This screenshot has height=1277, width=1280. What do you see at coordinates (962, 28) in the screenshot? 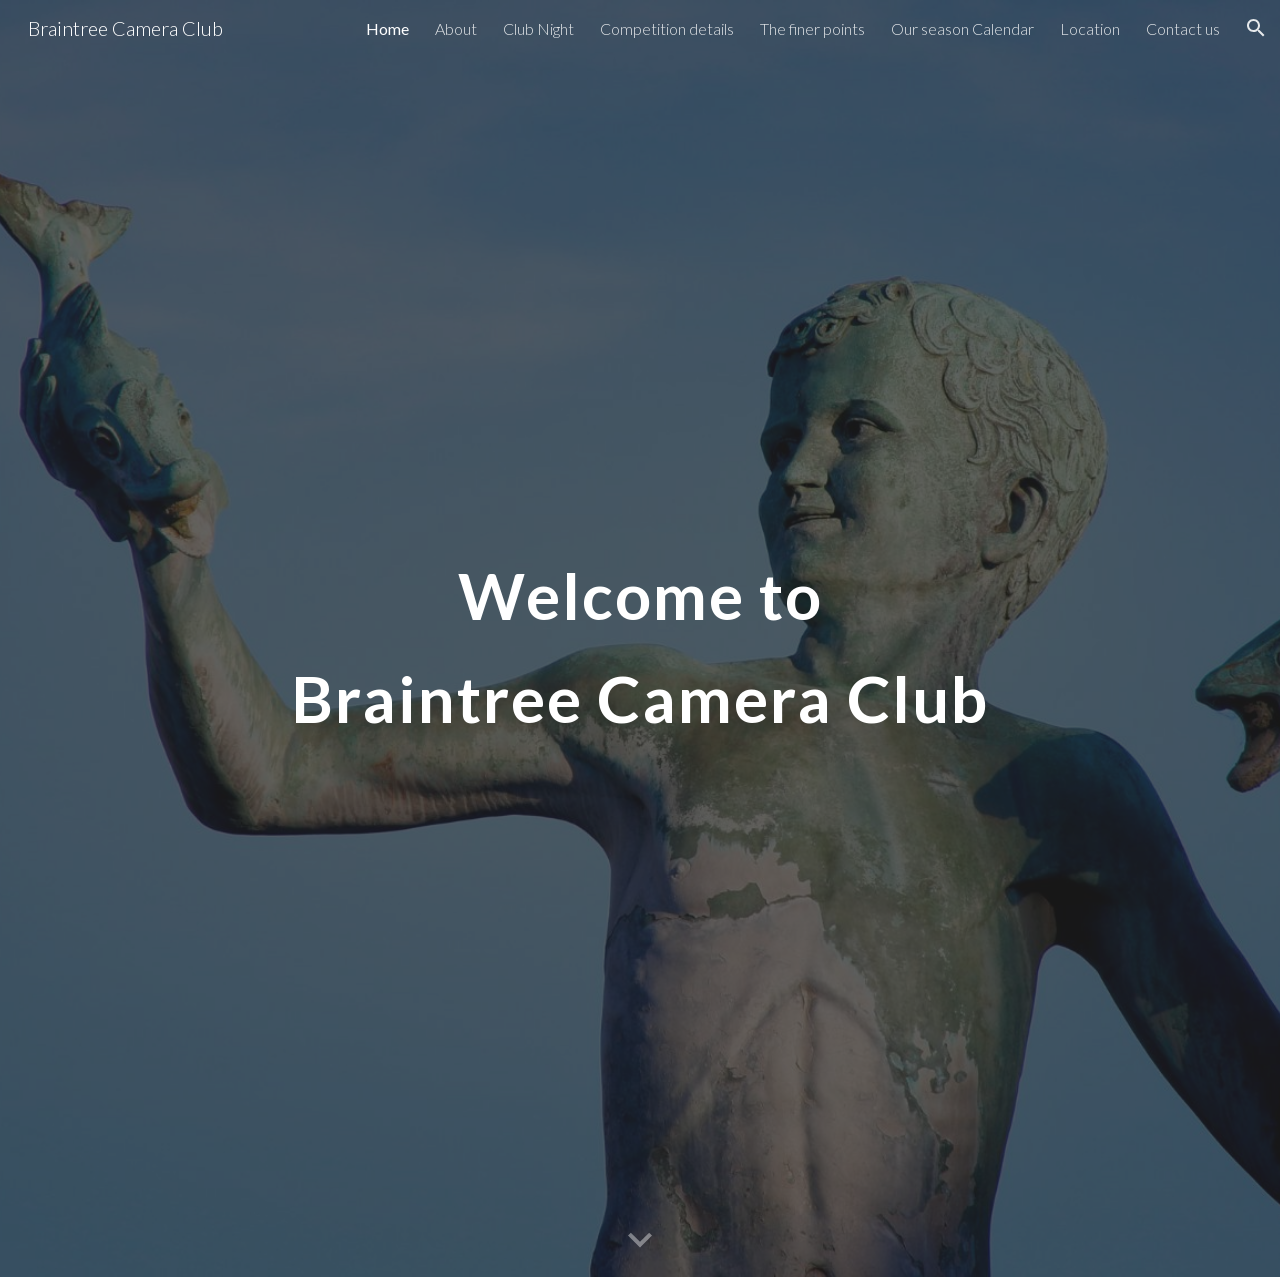
I see `Our season Calendar [link]` at bounding box center [962, 28].